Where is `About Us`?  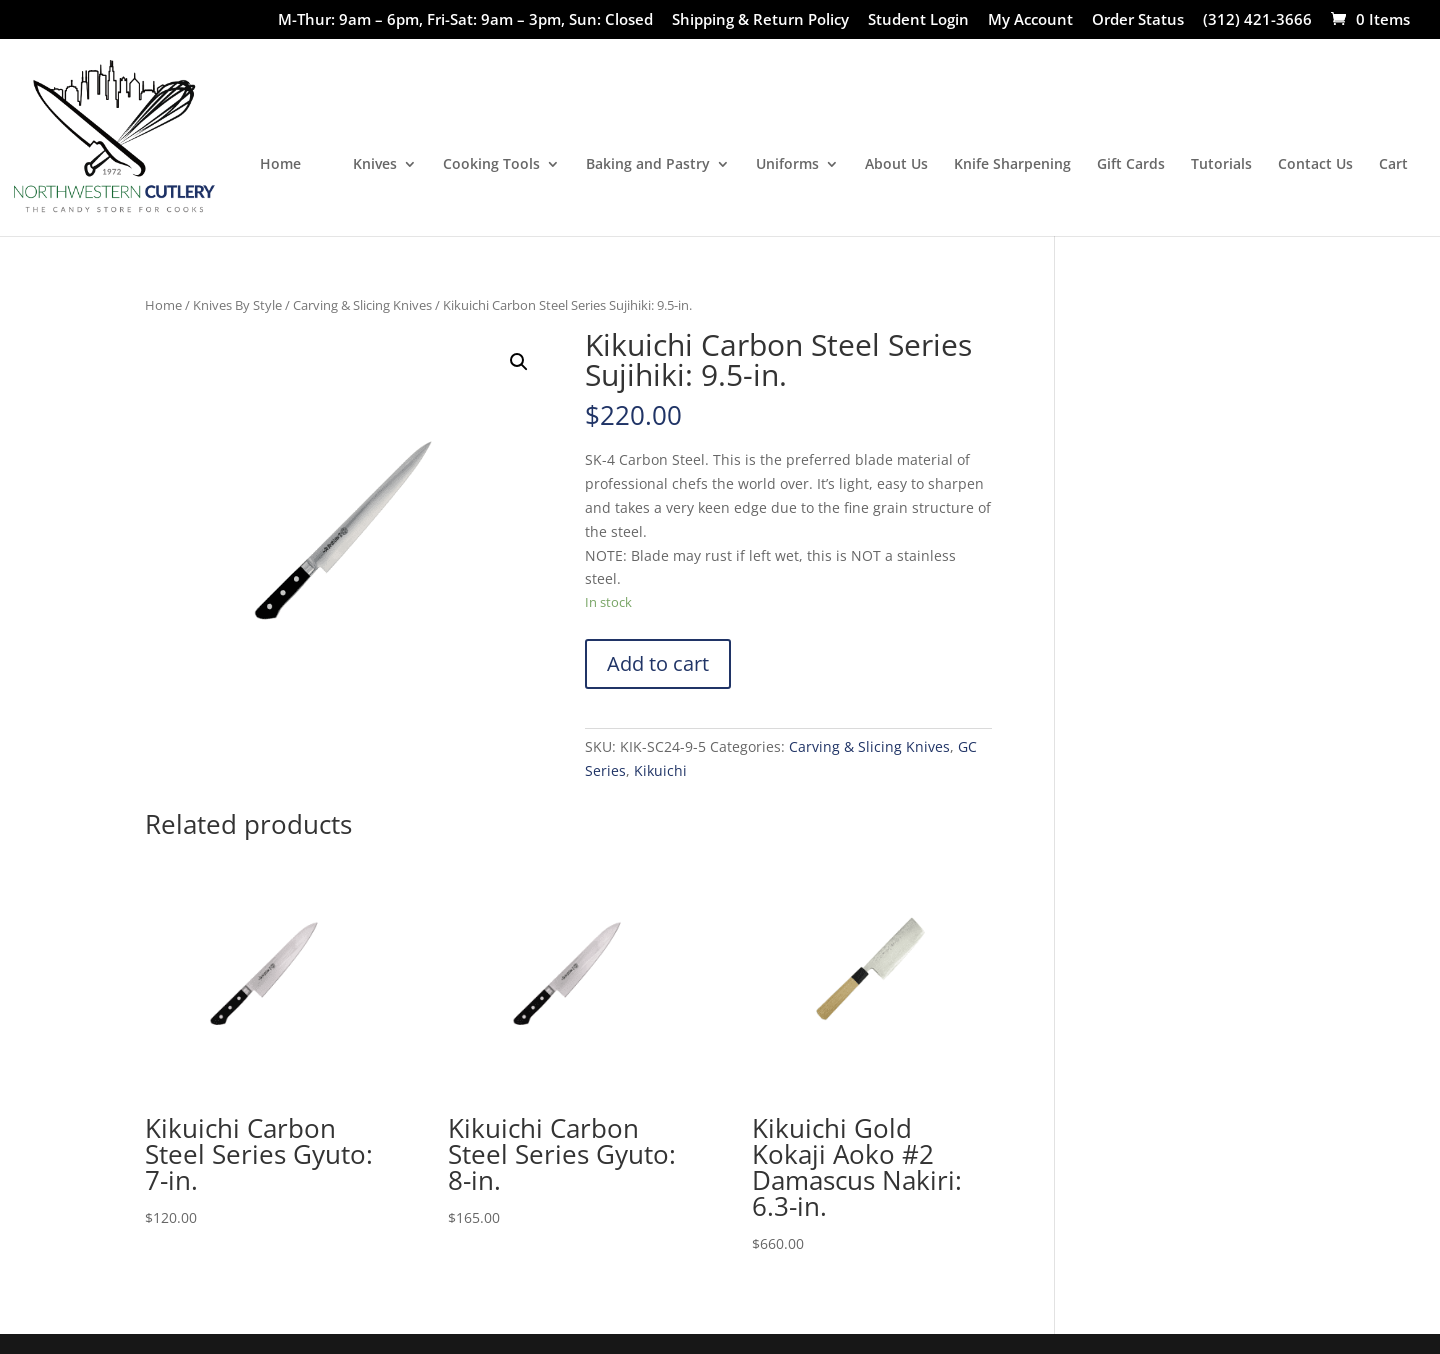 About Us is located at coordinates (896, 165).